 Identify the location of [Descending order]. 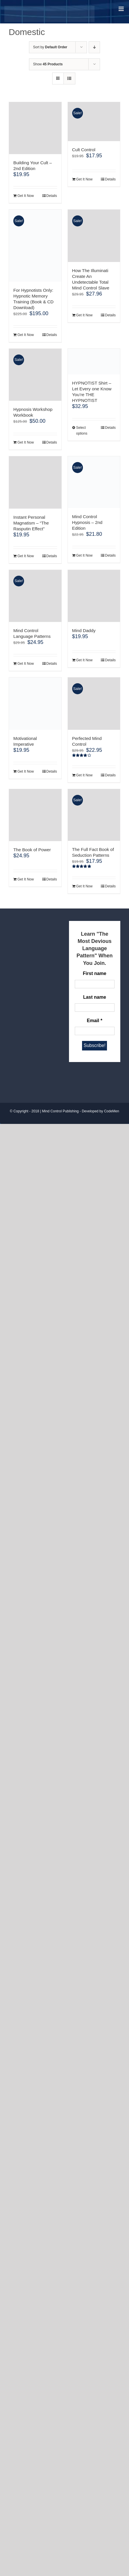
(94, 47).